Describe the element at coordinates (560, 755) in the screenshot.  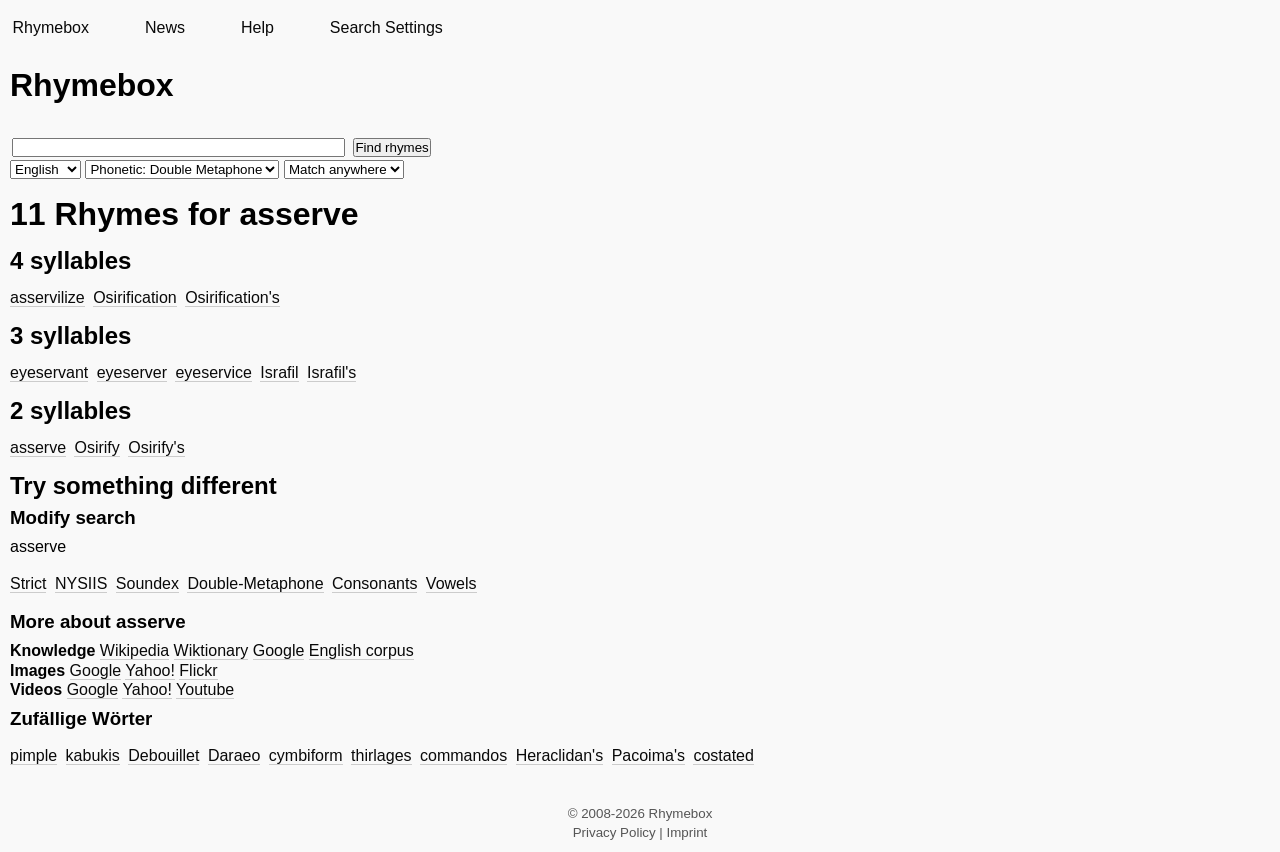
I see `Heraclidan's` at that location.